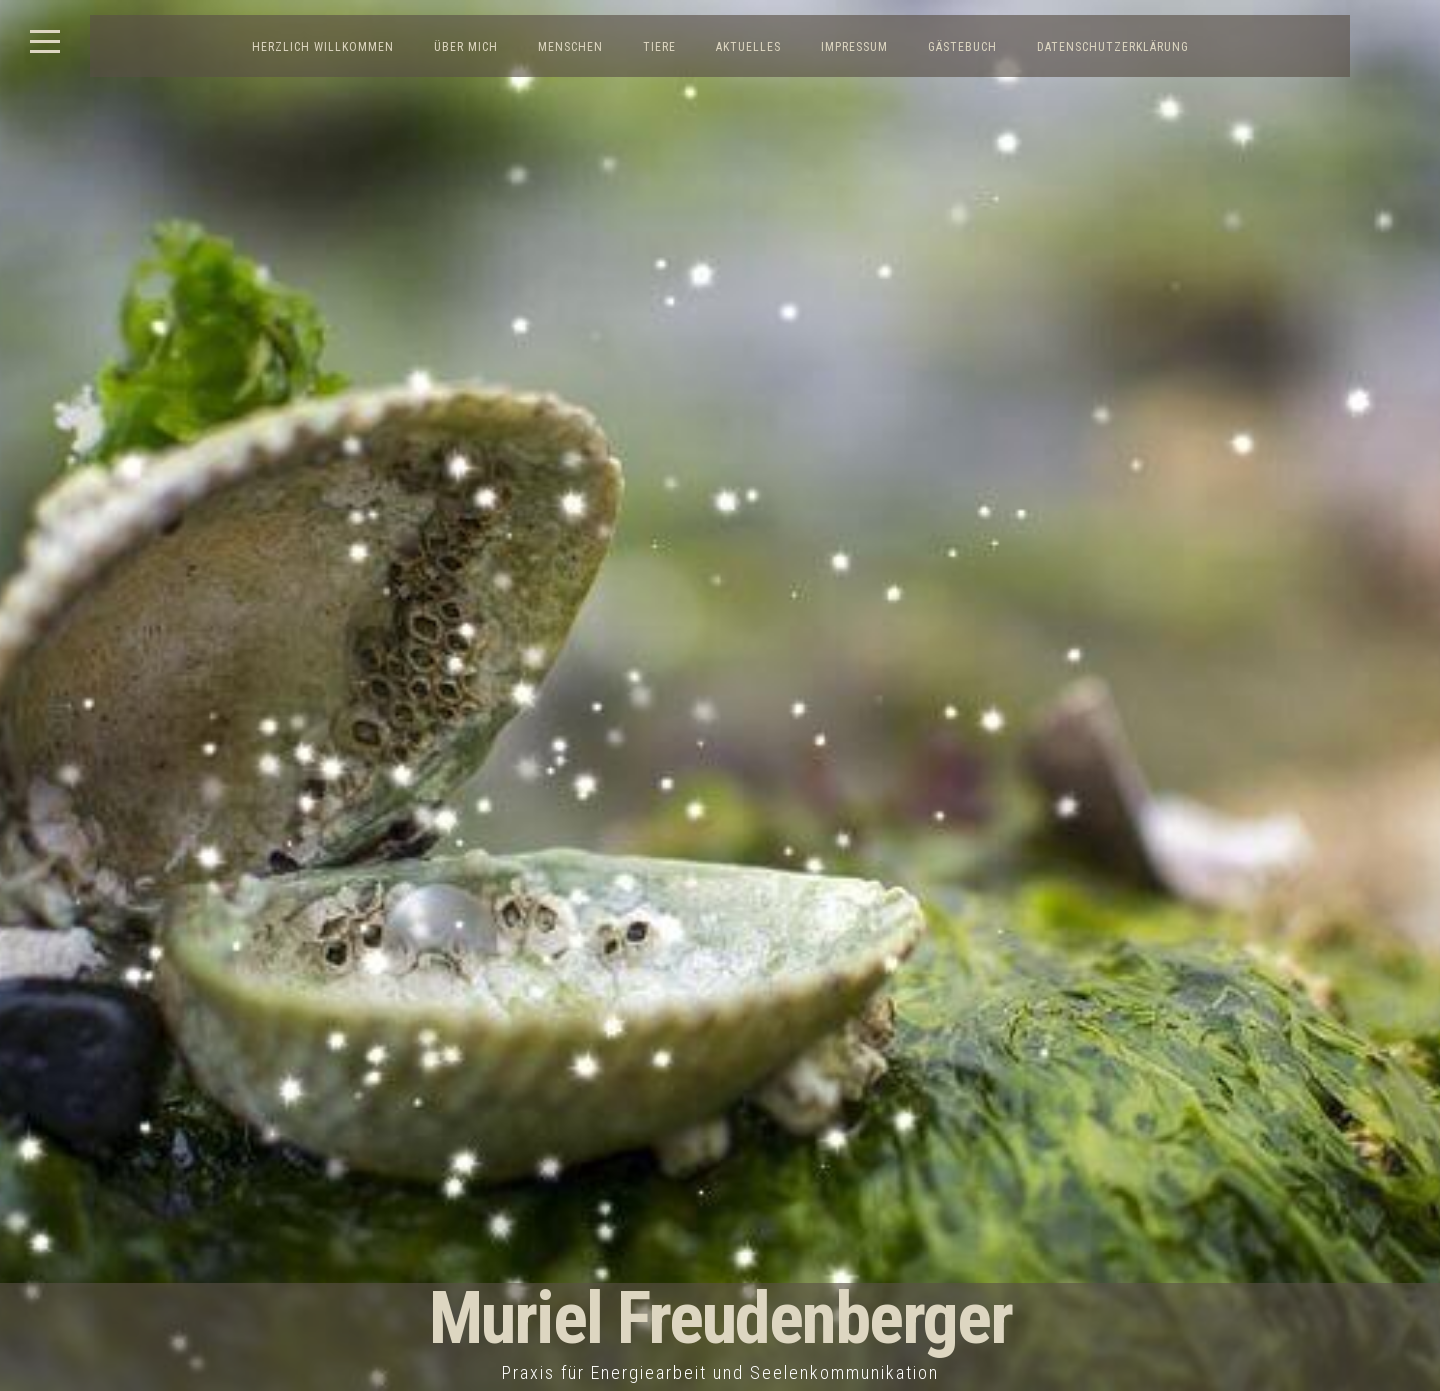  What do you see at coordinates (323, 47) in the screenshot?
I see `Herzlich Willkommen` at bounding box center [323, 47].